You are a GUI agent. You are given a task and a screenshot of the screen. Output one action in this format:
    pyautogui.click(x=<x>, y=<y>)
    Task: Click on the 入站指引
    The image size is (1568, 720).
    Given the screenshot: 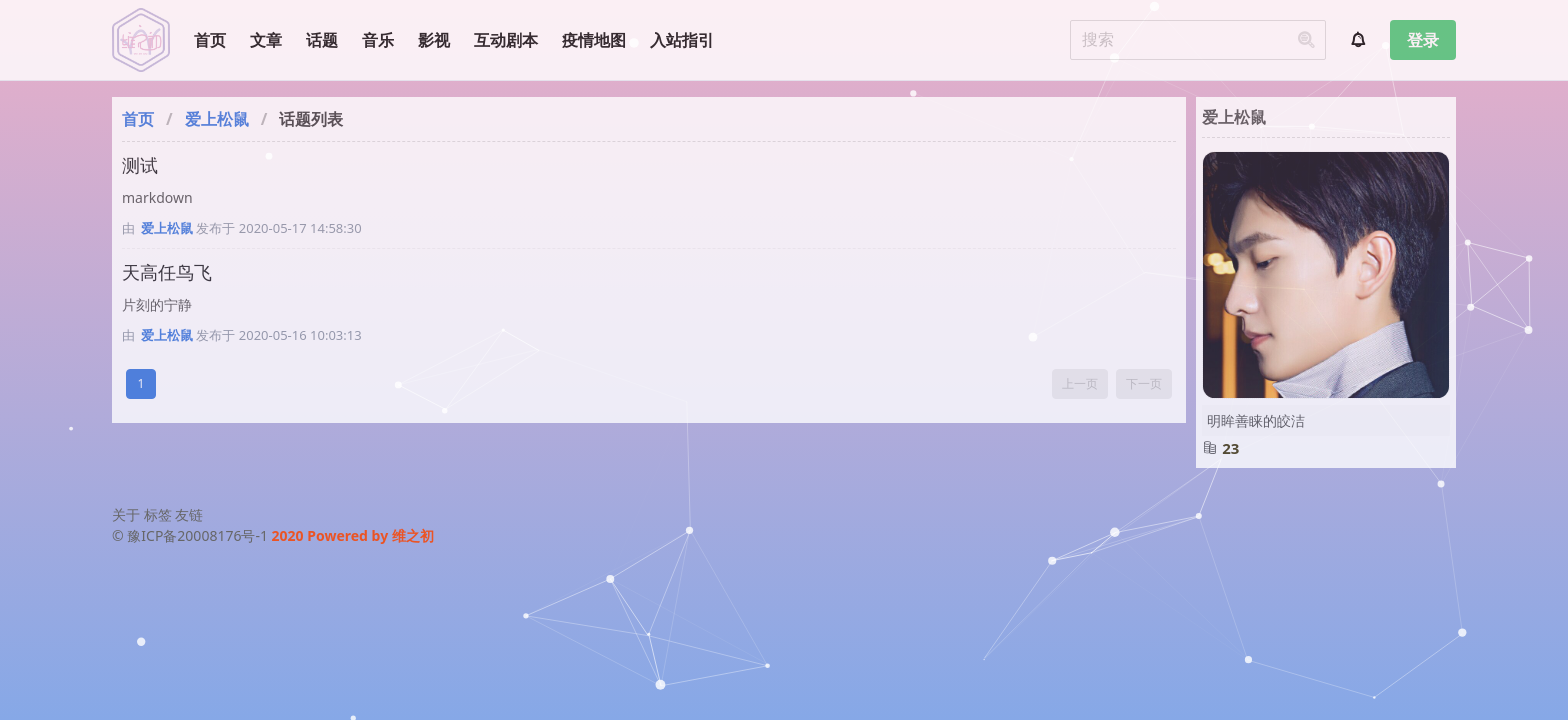 What is the action you would take?
    pyautogui.click(x=682, y=40)
    